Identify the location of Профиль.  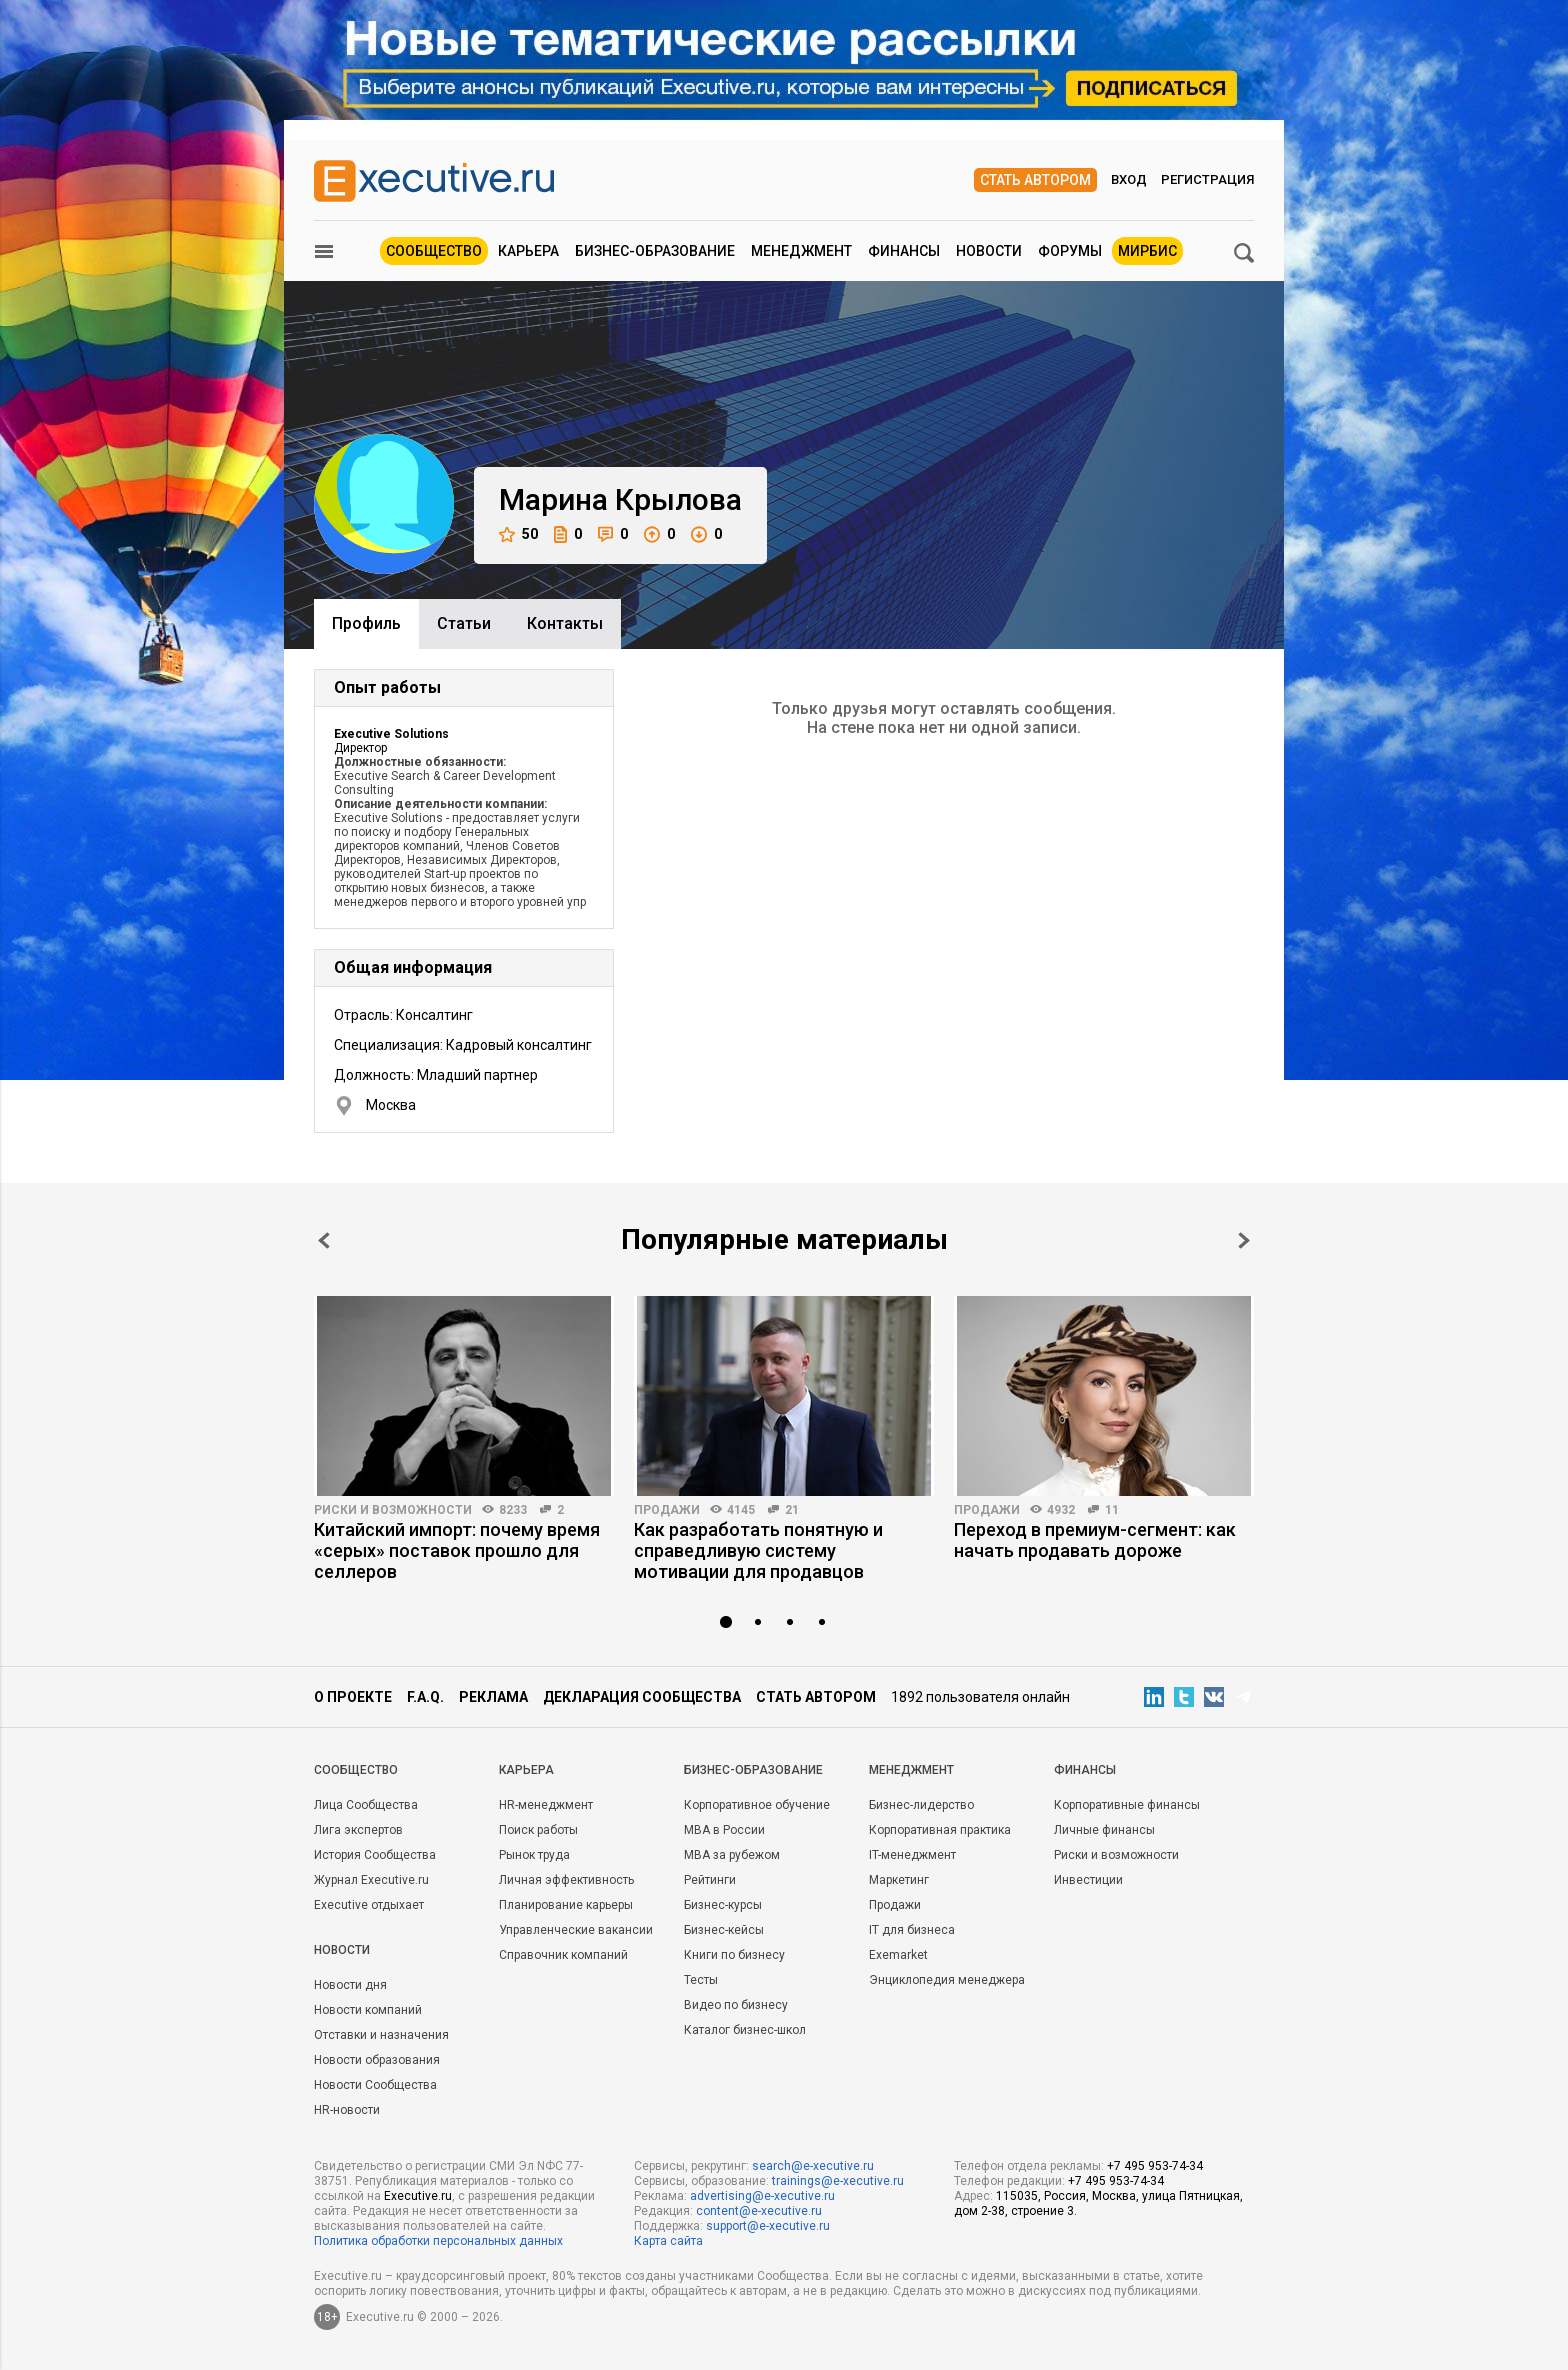
(366, 623).